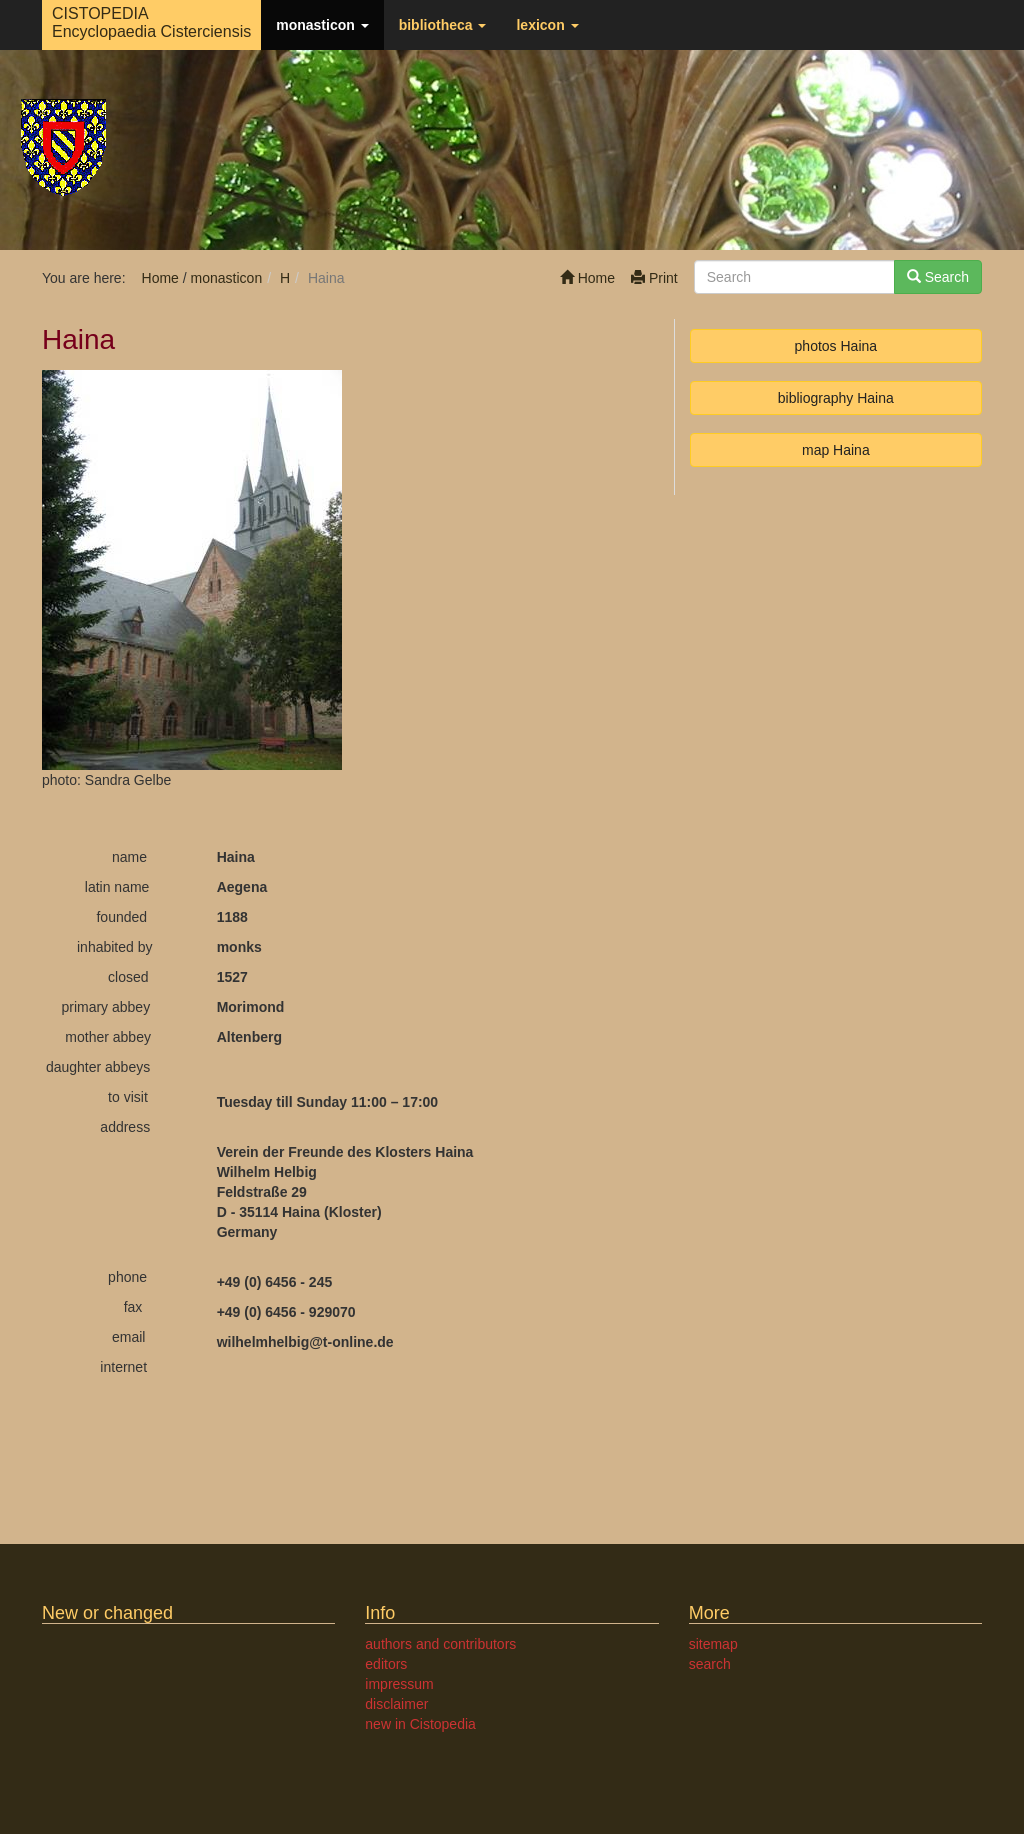 The height and width of the screenshot is (1834, 1024). What do you see at coordinates (836, 450) in the screenshot?
I see `map Haina` at bounding box center [836, 450].